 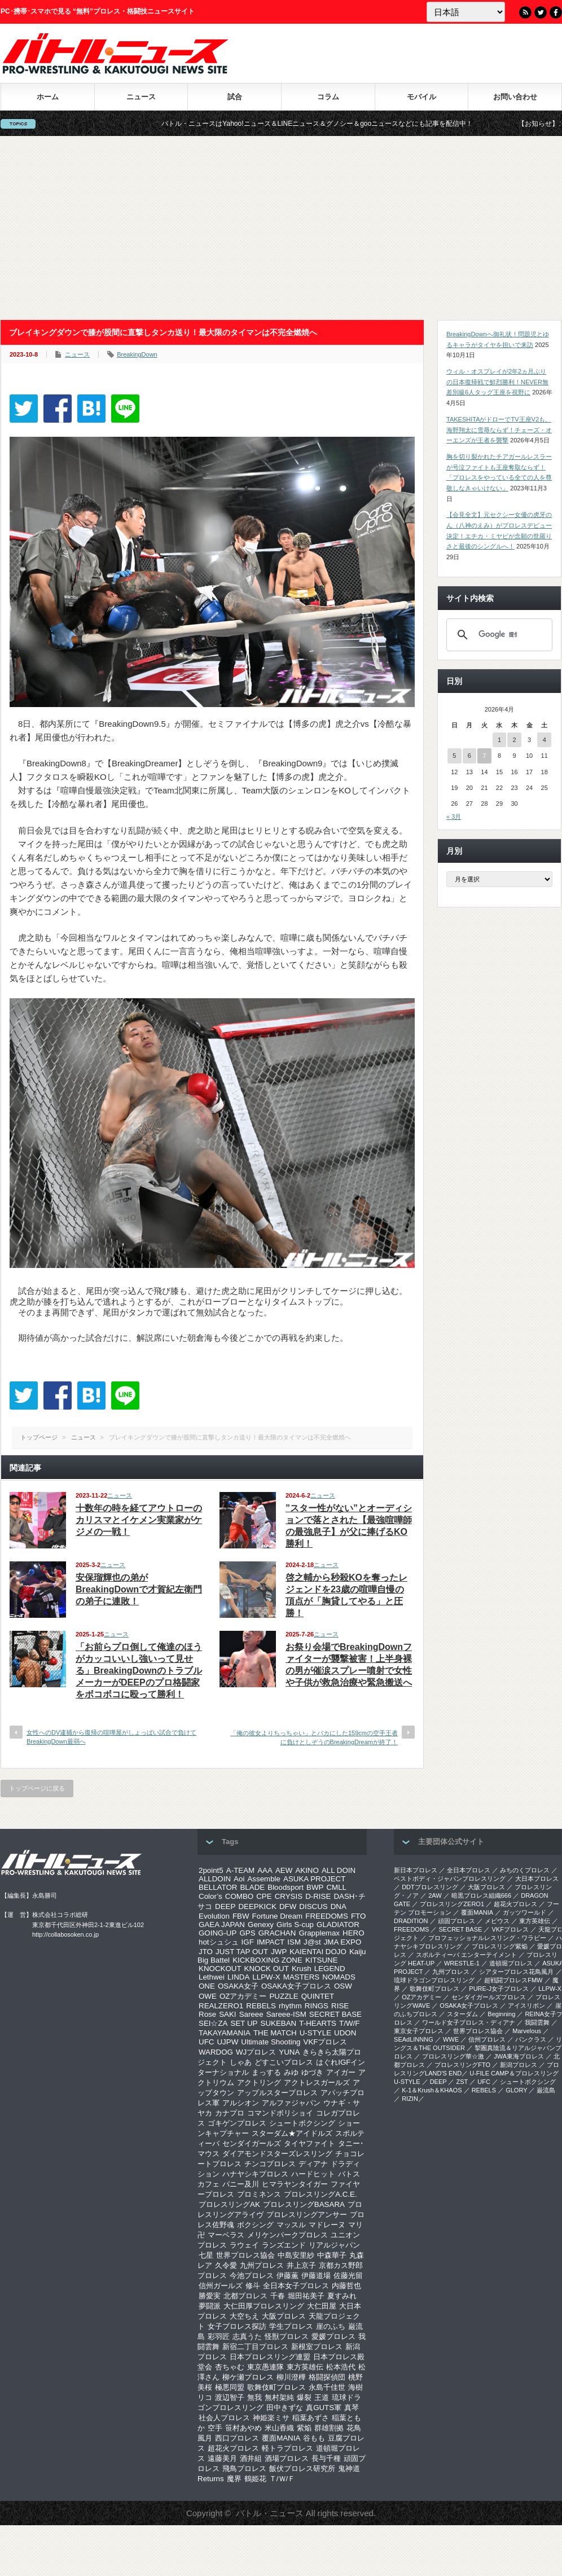 I want to click on 魔界, so click(x=234, y=2478).